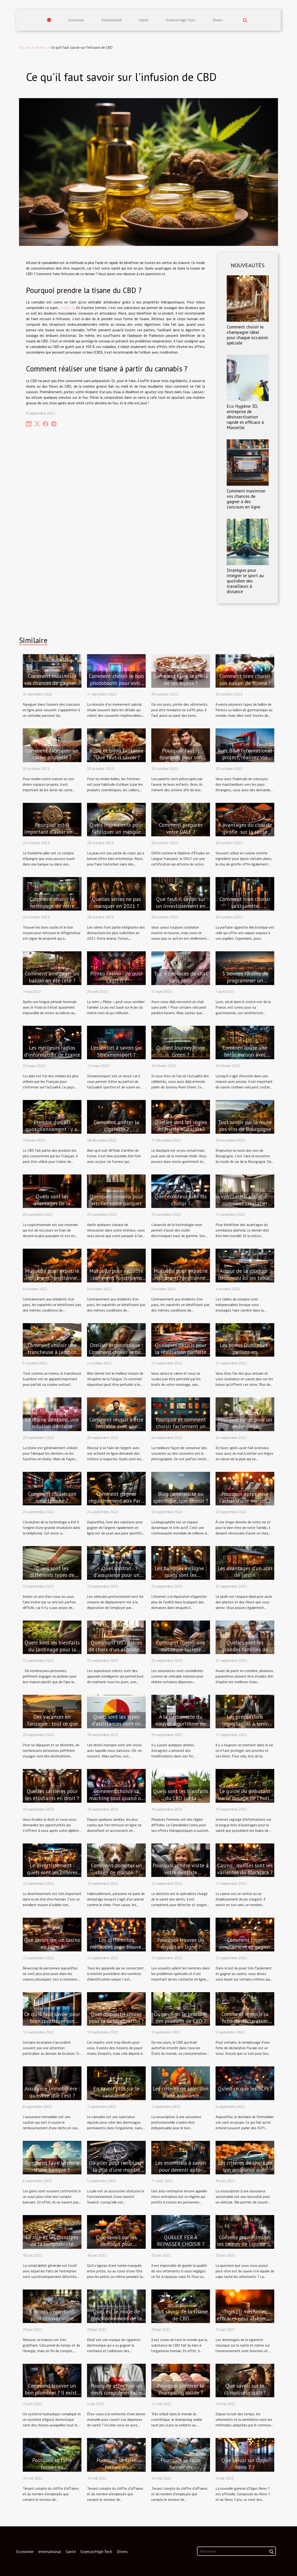  What do you see at coordinates (76, 20) in the screenshot?
I see `Economie` at bounding box center [76, 20].